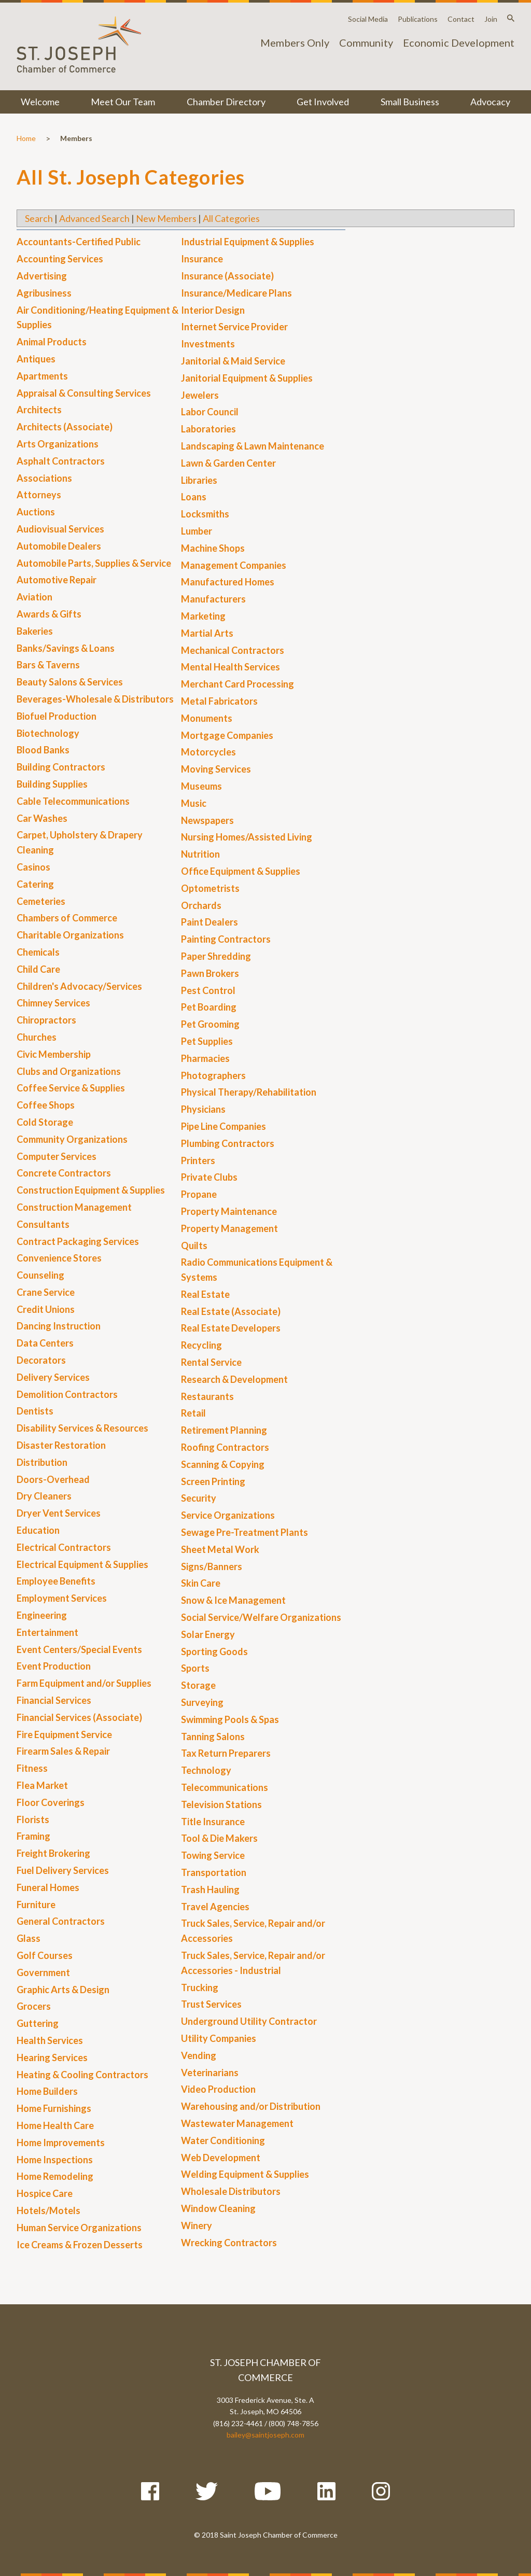 This screenshot has width=531, height=2576. What do you see at coordinates (461, 19) in the screenshot?
I see `Contact` at bounding box center [461, 19].